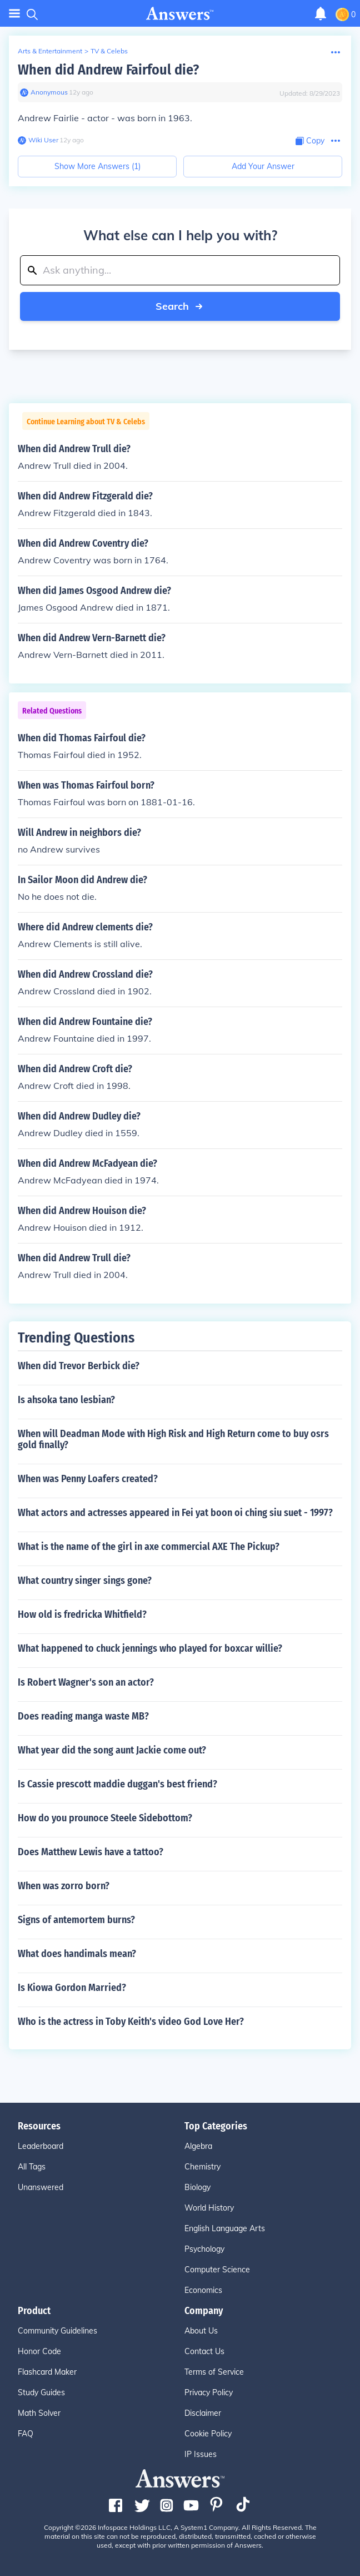 Image resolution: width=360 pixels, height=2576 pixels. What do you see at coordinates (202, 2167) in the screenshot?
I see `Chemistry` at bounding box center [202, 2167].